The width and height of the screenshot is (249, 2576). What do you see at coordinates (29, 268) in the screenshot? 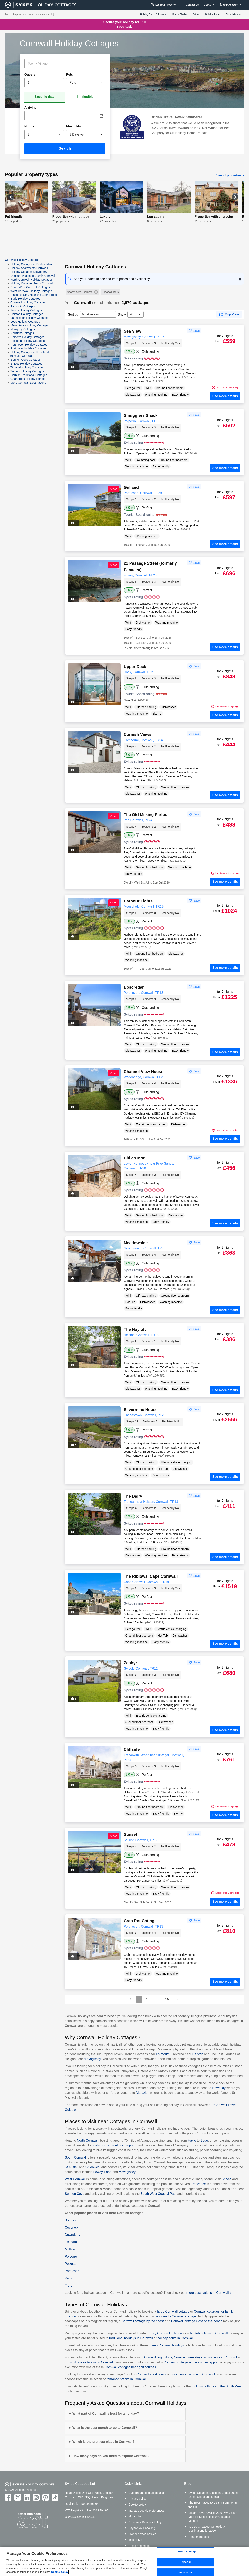
I see `Holiday Apartments Cornwall` at bounding box center [29, 268].